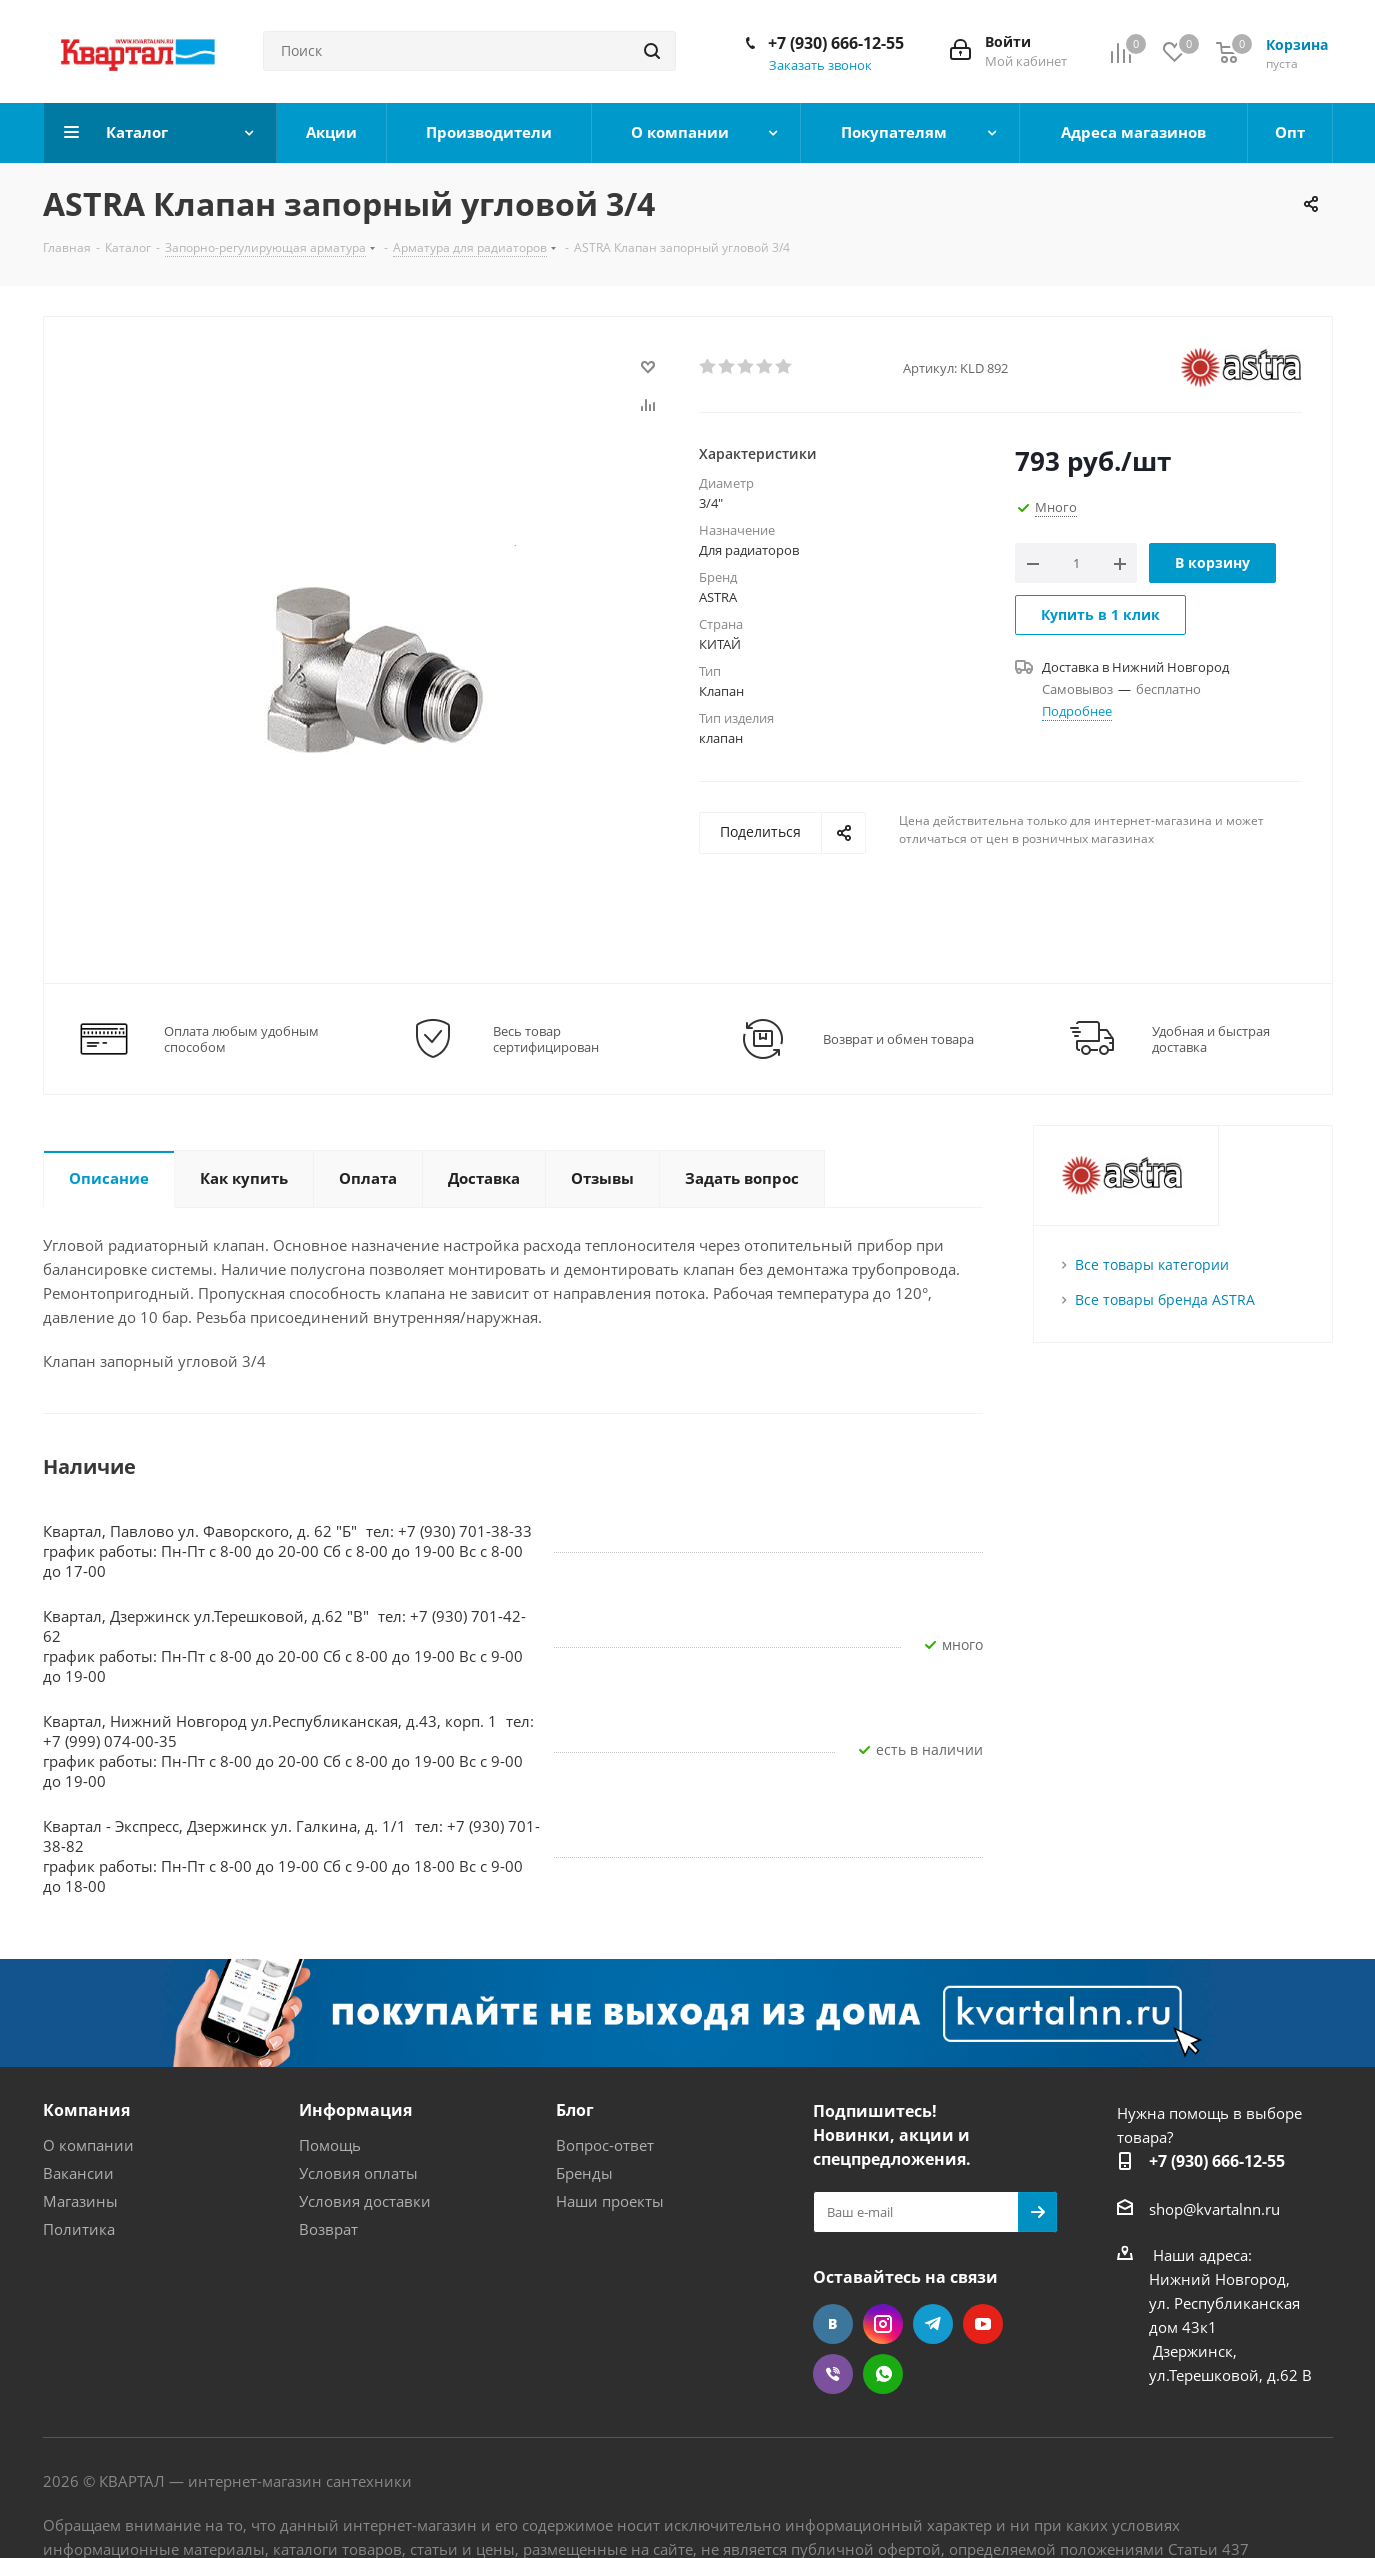 The image size is (1375, 2558). What do you see at coordinates (1077, 711) in the screenshot?
I see `Подробнее` at bounding box center [1077, 711].